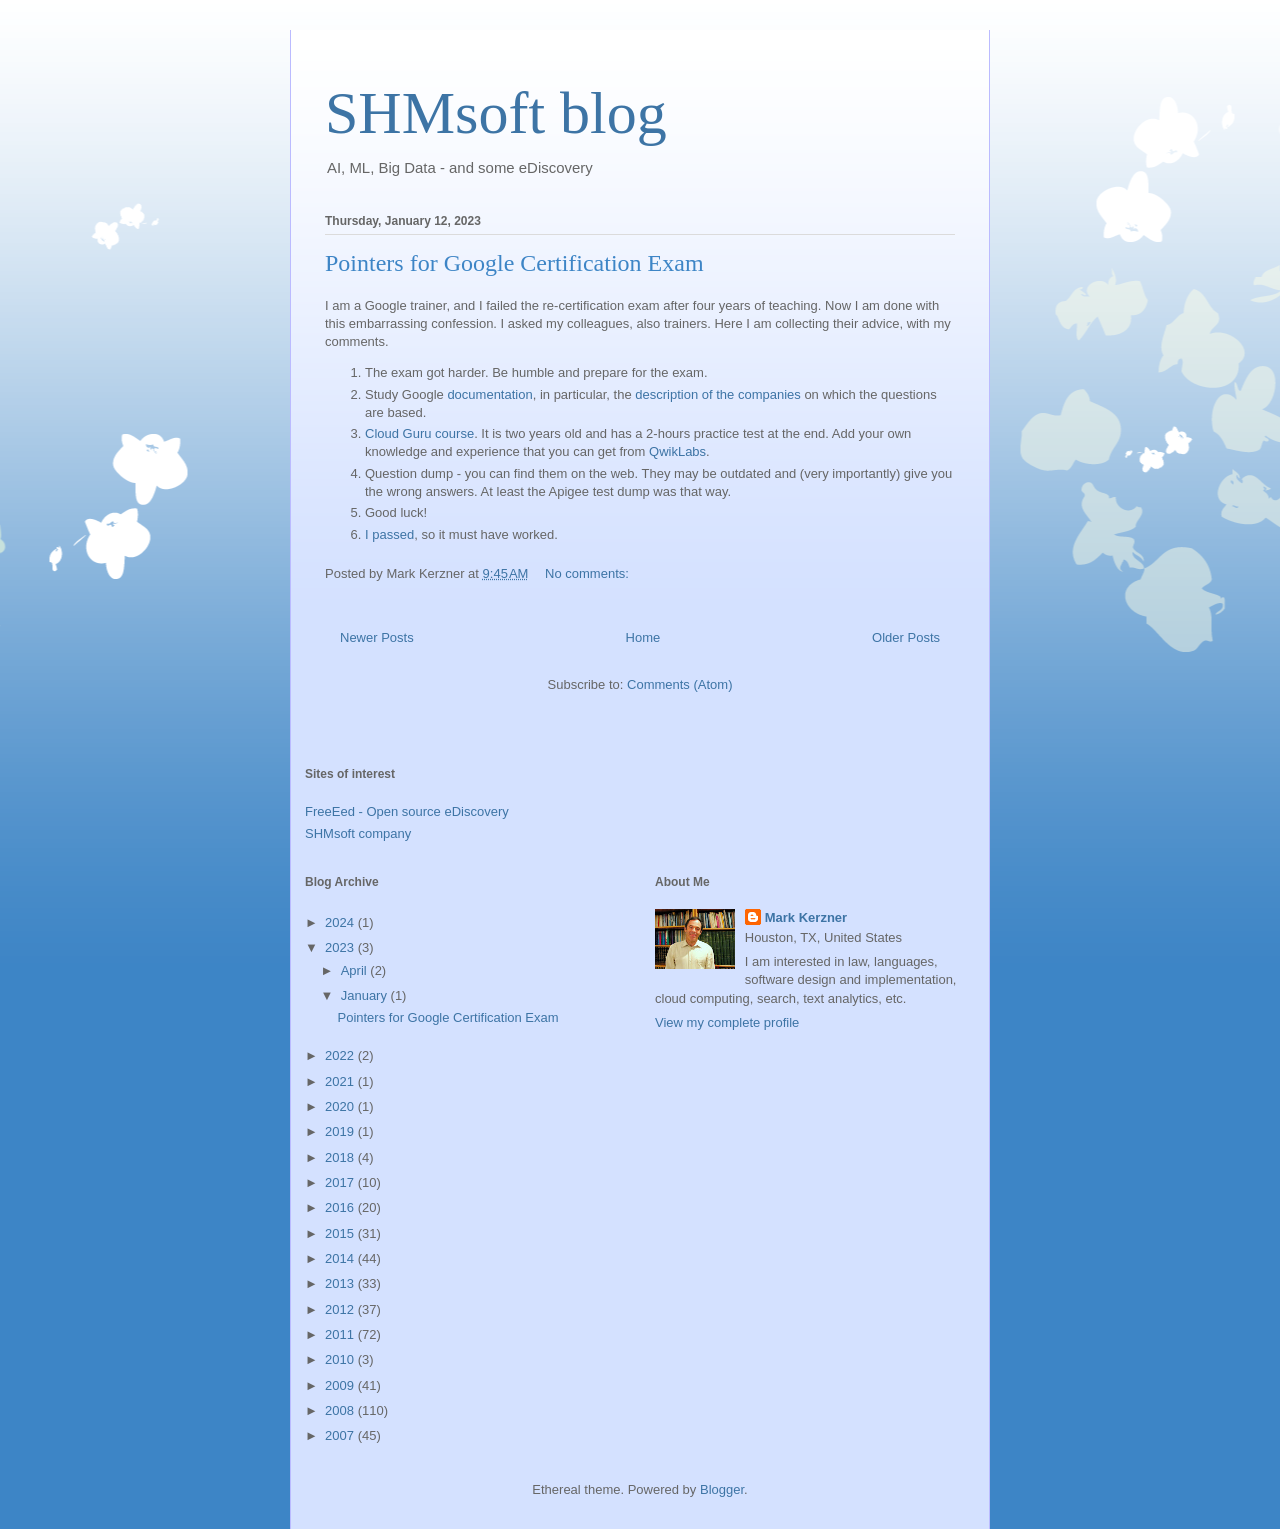 Image resolution: width=1280 pixels, height=1529 pixels. Describe the element at coordinates (341, 1157) in the screenshot. I see `2018` at that location.